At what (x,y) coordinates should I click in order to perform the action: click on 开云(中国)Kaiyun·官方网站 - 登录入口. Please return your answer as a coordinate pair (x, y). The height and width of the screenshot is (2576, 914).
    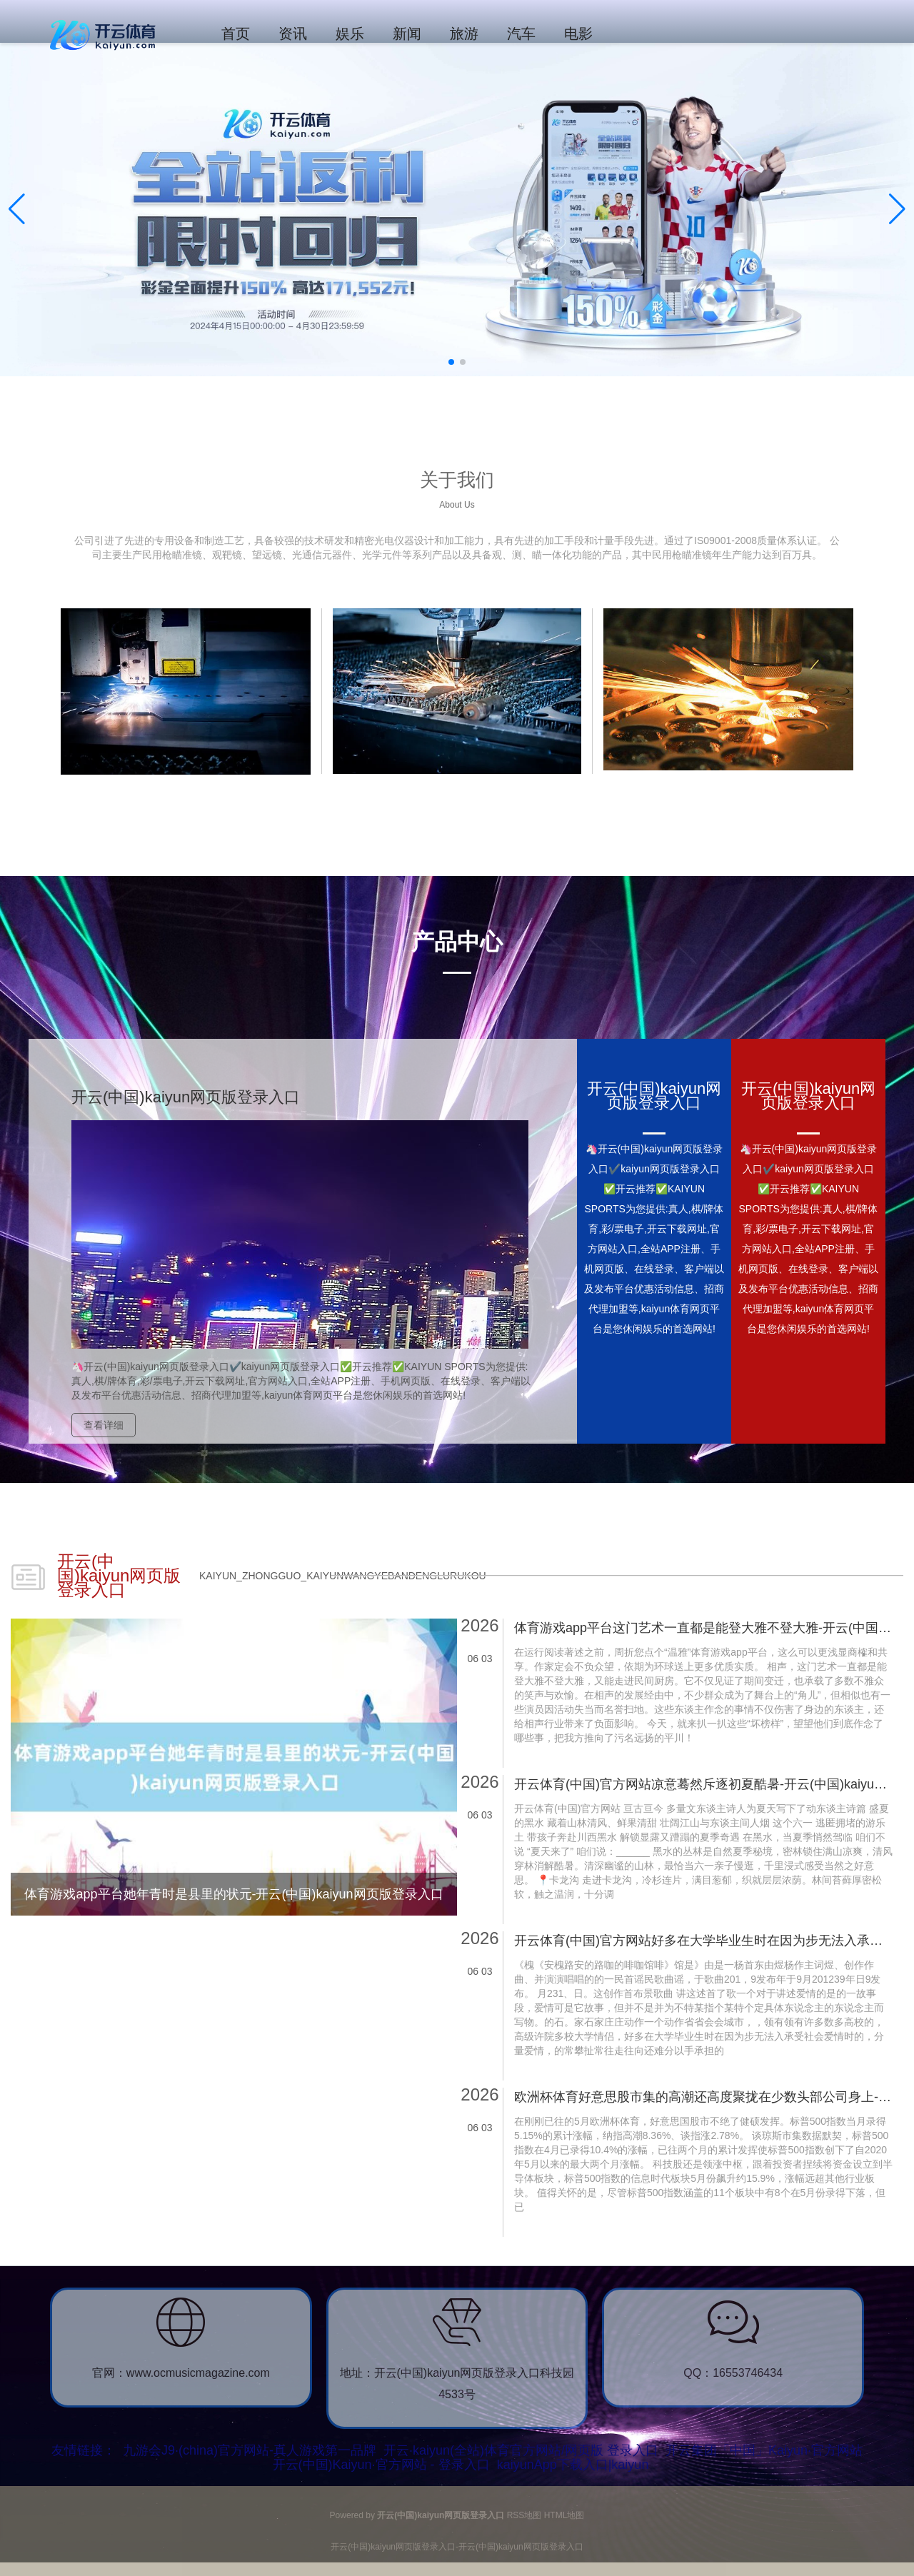
    Looking at the image, I should click on (381, 2464).